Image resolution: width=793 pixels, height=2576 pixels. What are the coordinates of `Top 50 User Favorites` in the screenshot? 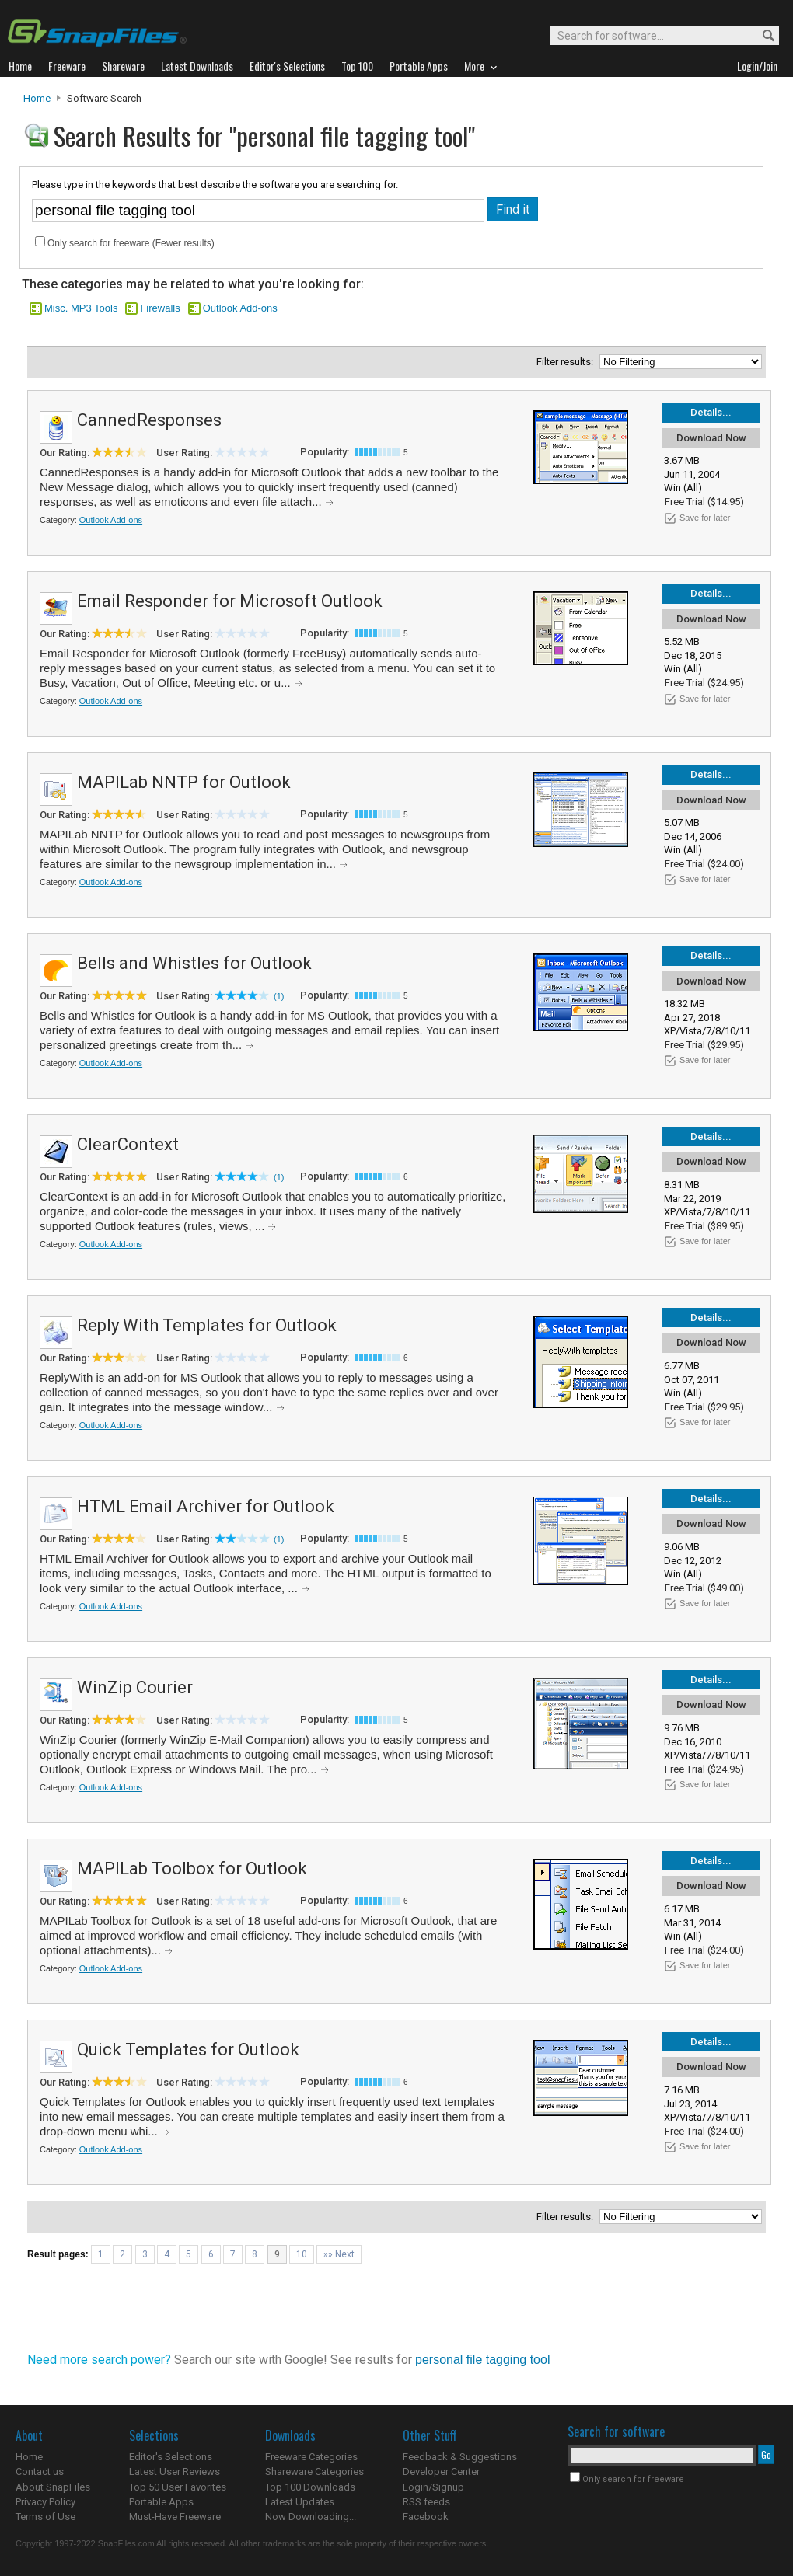 It's located at (177, 2487).